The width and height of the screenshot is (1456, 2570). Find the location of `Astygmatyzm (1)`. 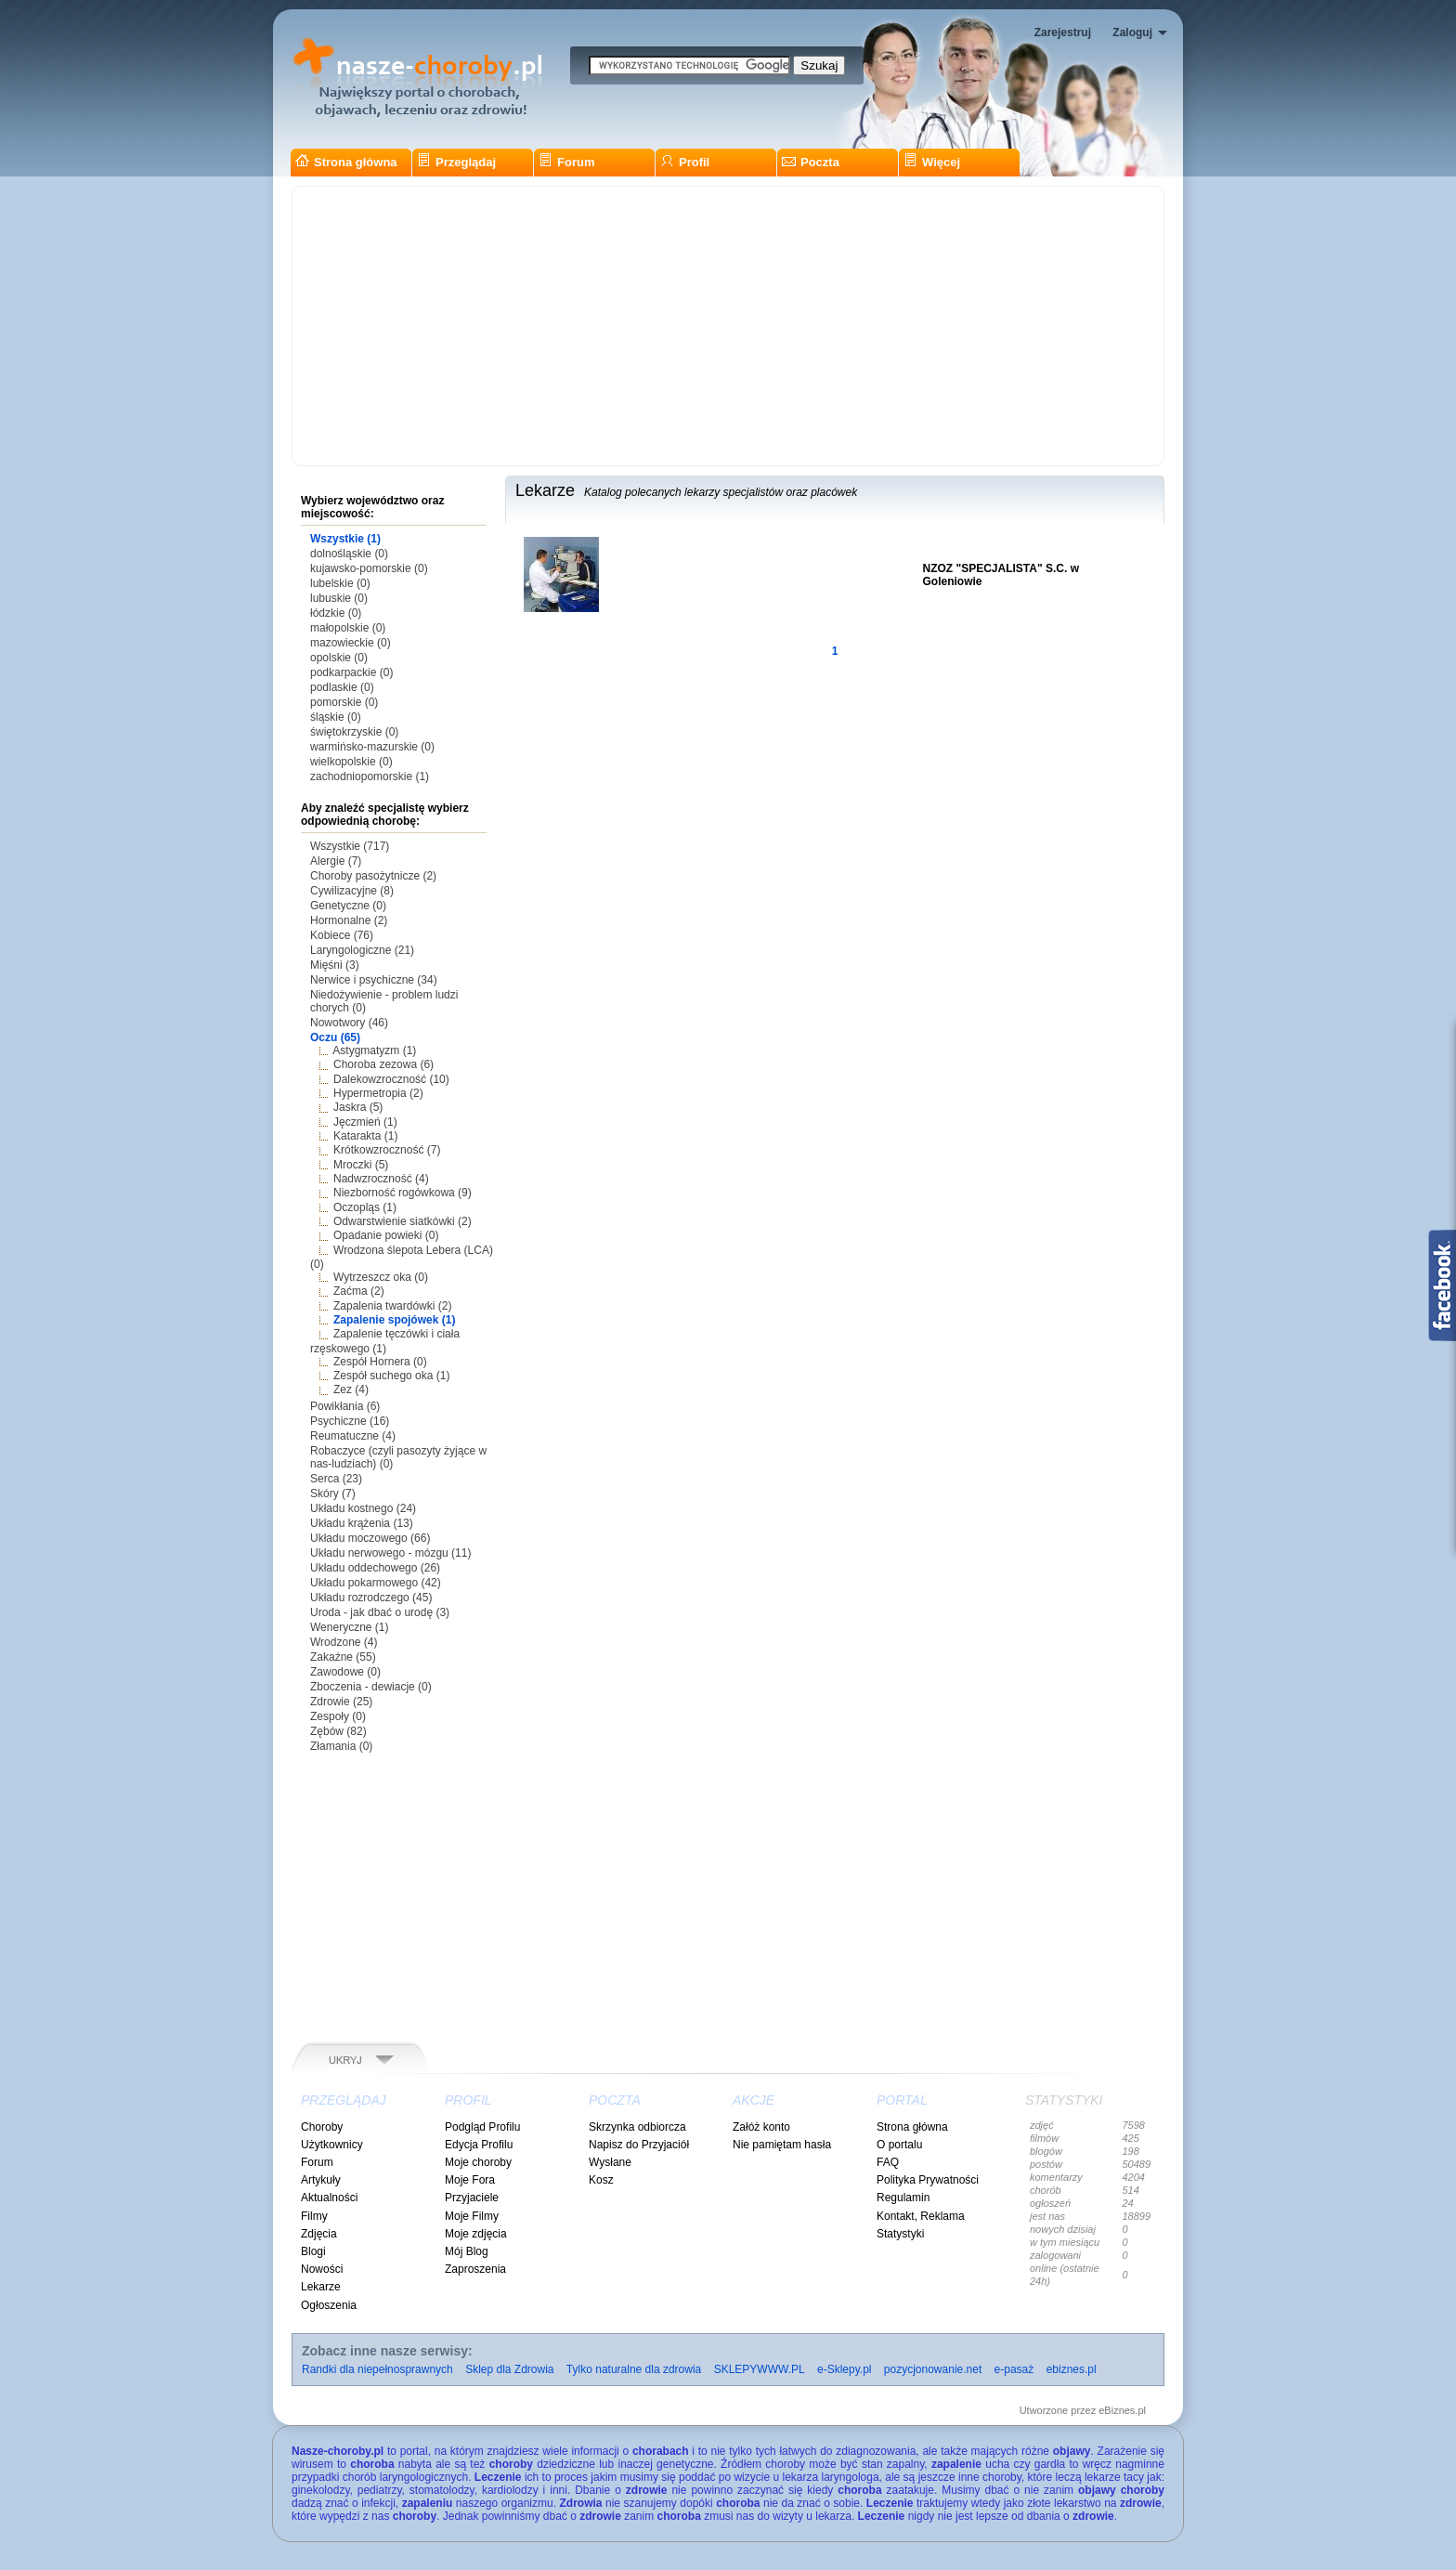

Astygmatyzm (1) is located at coordinates (374, 1050).